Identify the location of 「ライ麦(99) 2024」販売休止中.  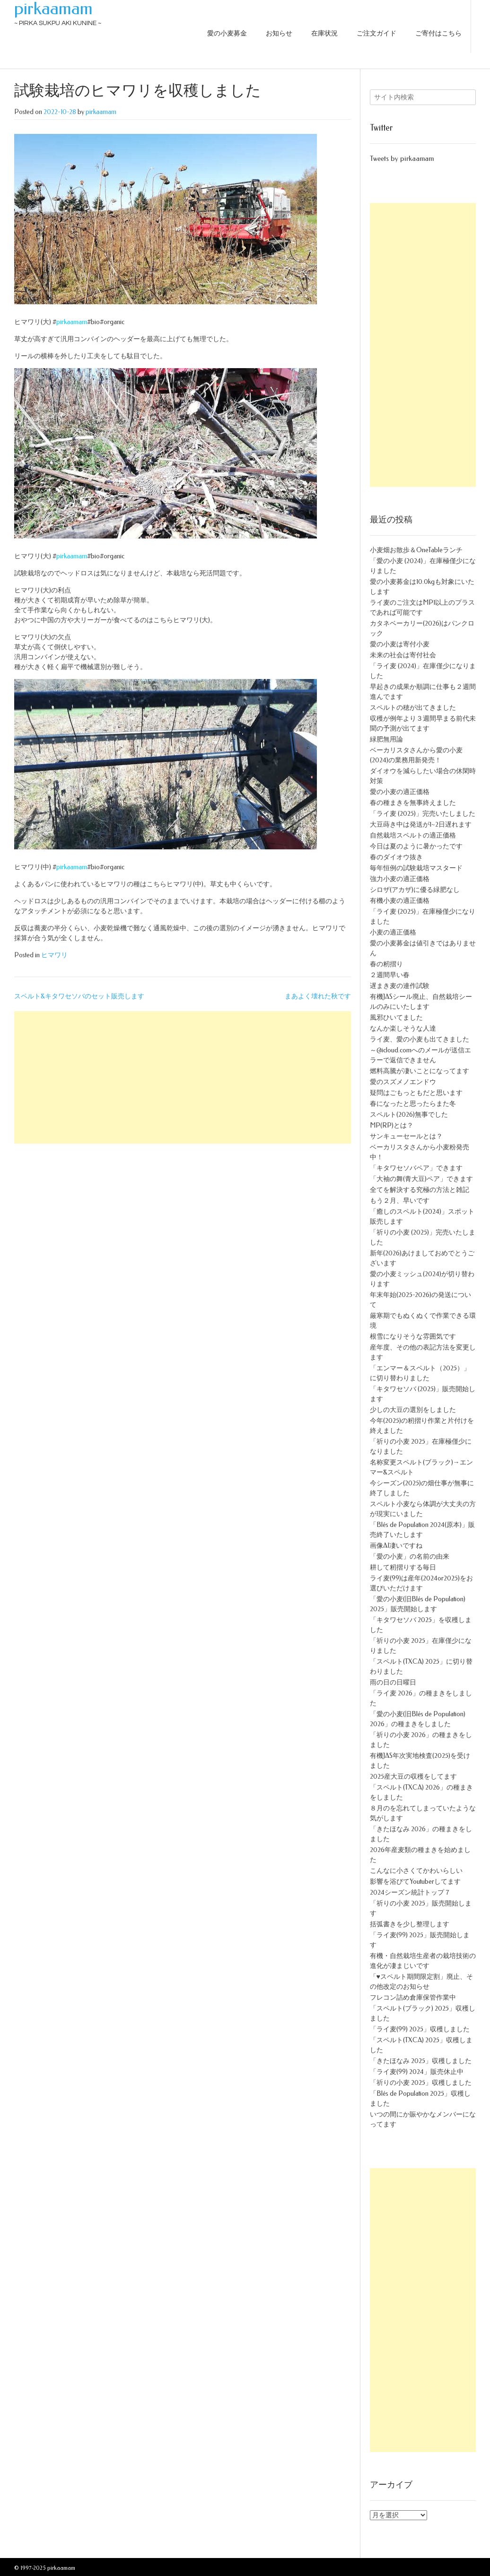
(417, 2072).